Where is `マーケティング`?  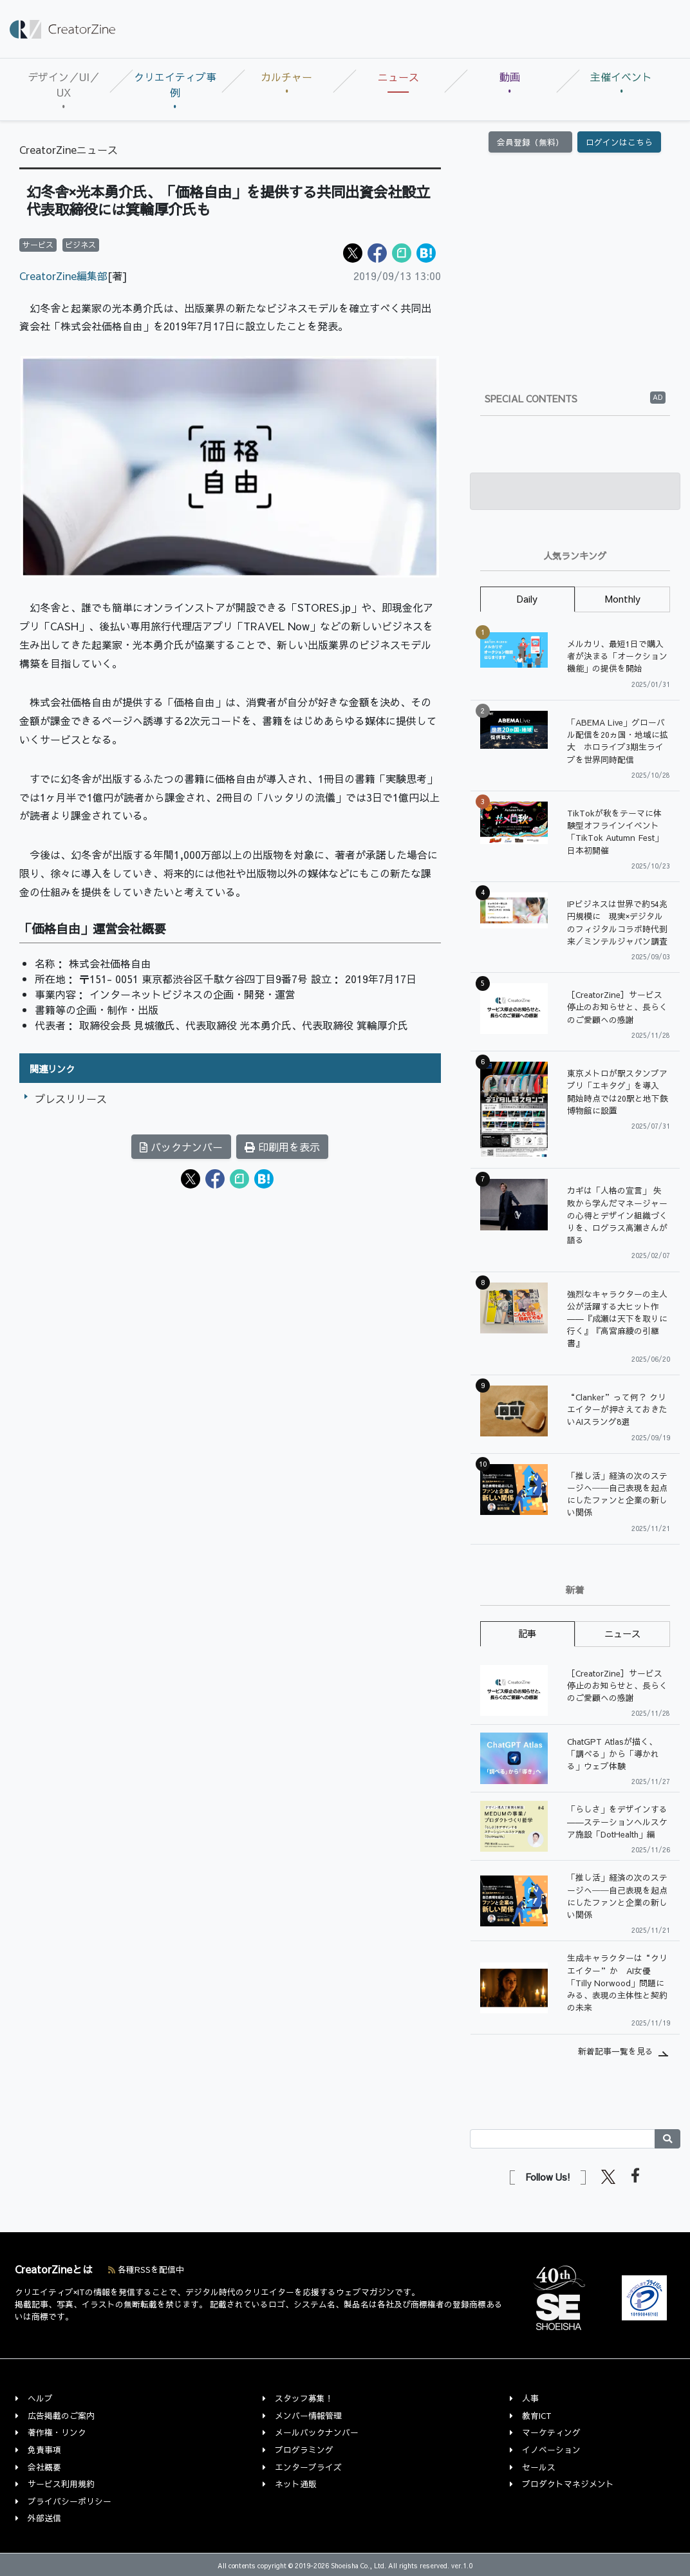 マーケティング is located at coordinates (551, 2432).